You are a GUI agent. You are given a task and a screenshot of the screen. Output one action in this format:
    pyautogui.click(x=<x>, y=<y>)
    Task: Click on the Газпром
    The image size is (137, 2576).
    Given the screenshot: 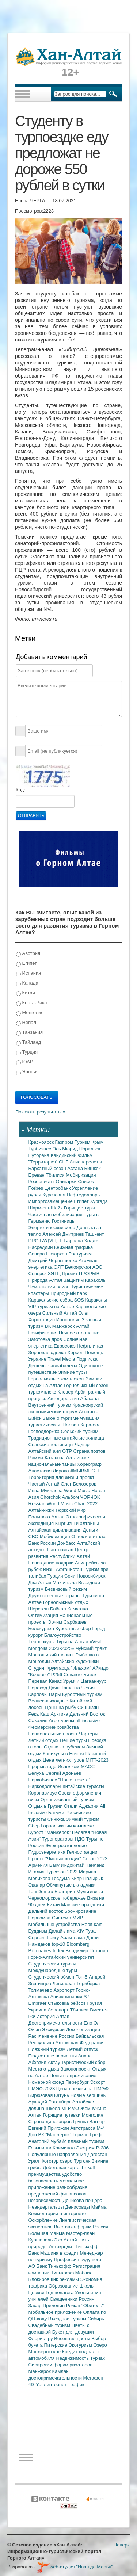 What is the action you would take?
    pyautogui.click(x=65, y=1142)
    